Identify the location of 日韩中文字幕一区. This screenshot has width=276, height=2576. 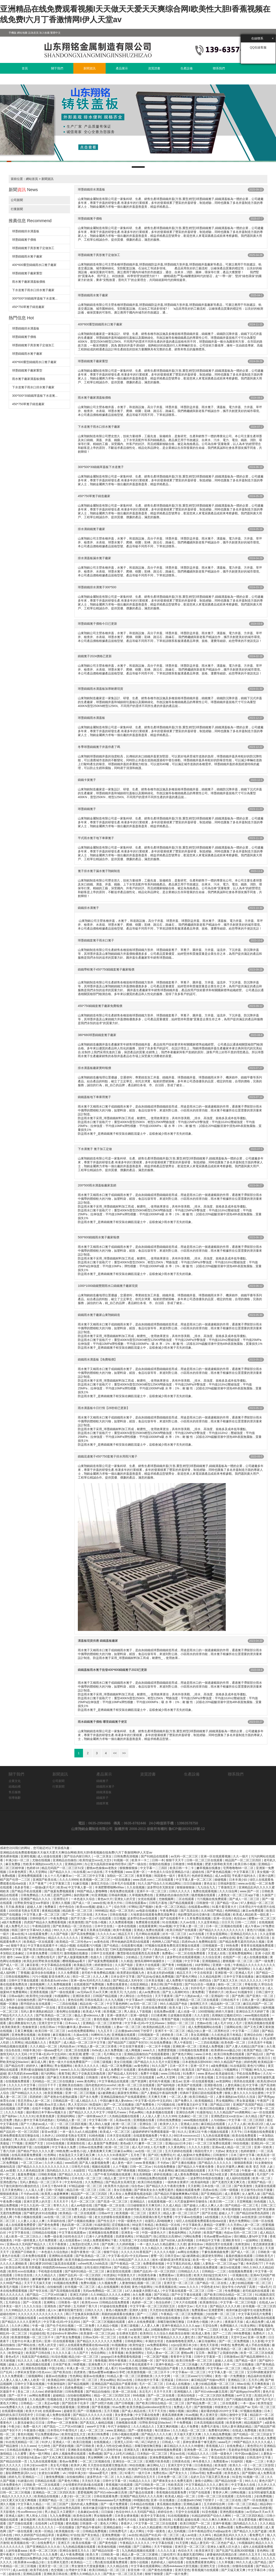
(114, 2480).